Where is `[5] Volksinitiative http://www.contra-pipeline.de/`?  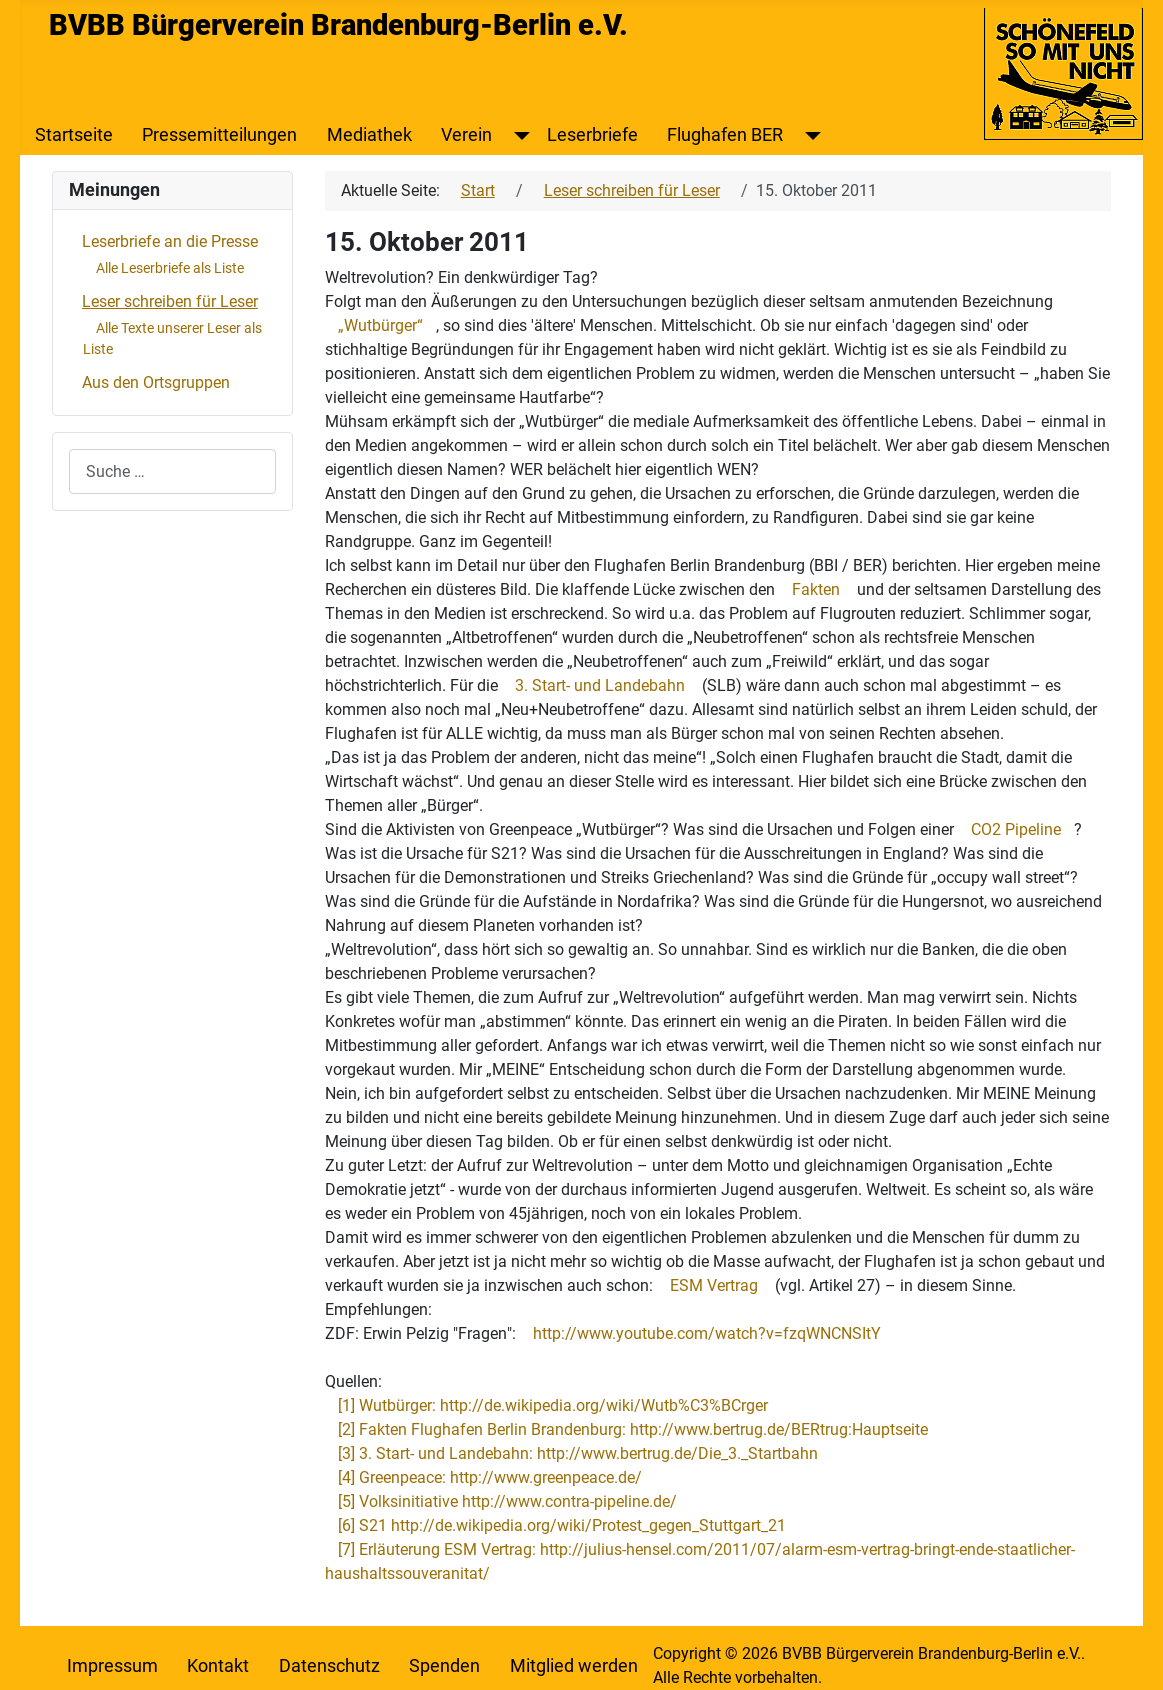
[5] Volksinitiative http://www.contra-pipeline.de/ is located at coordinates (507, 1501).